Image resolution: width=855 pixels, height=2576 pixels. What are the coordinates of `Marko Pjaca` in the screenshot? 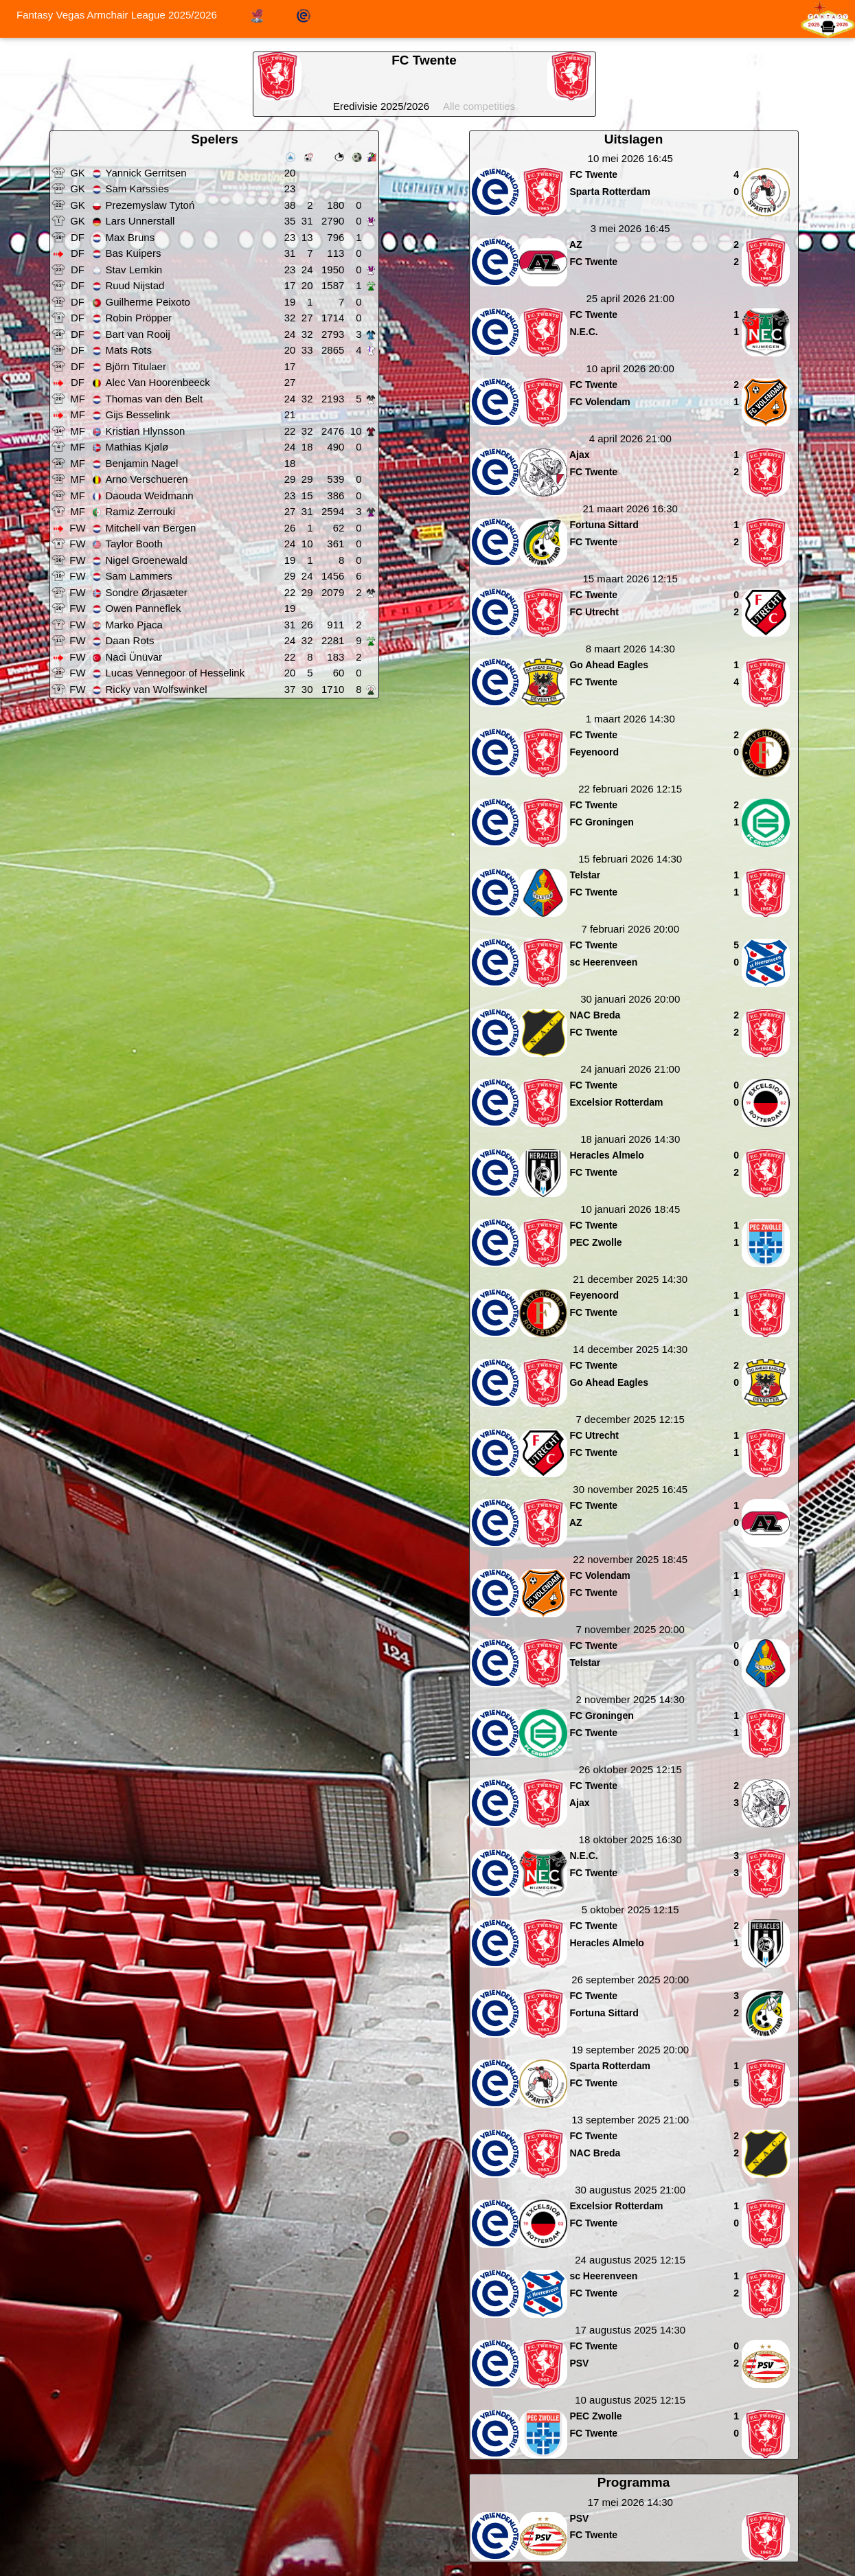 It's located at (134, 624).